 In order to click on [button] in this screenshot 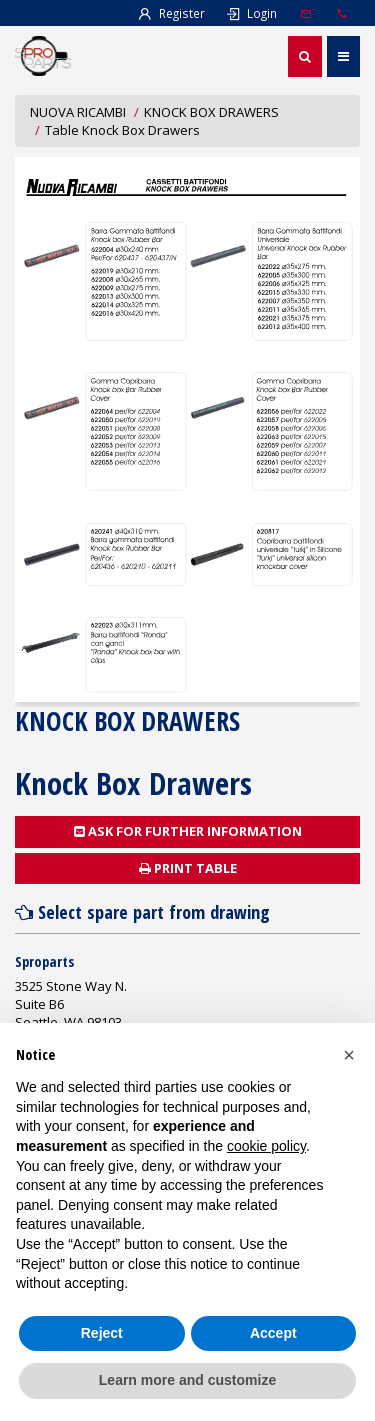, I will do `click(349, 1055)`.